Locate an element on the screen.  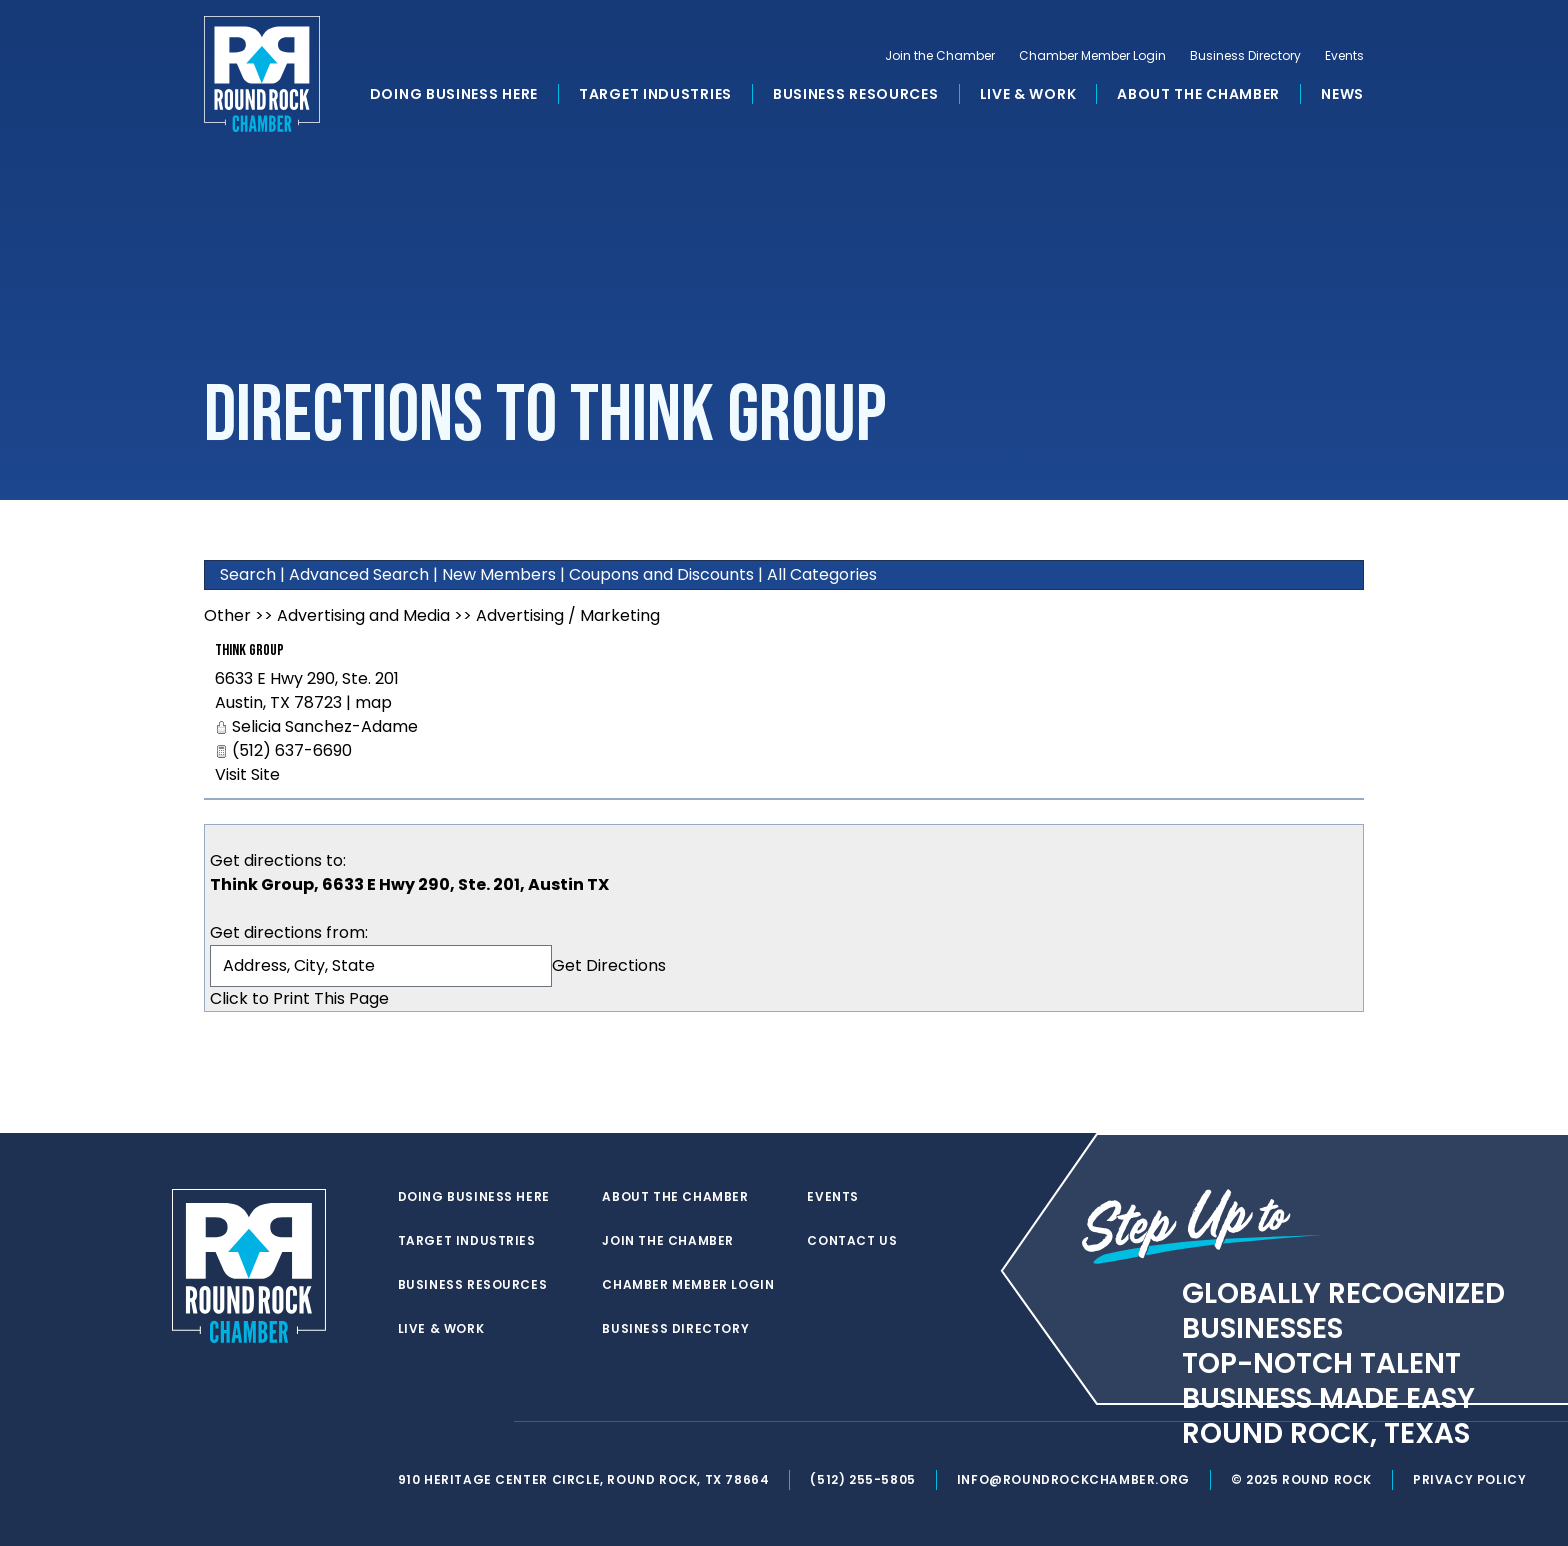
Advertising / Marketing is located at coordinates (568, 615).